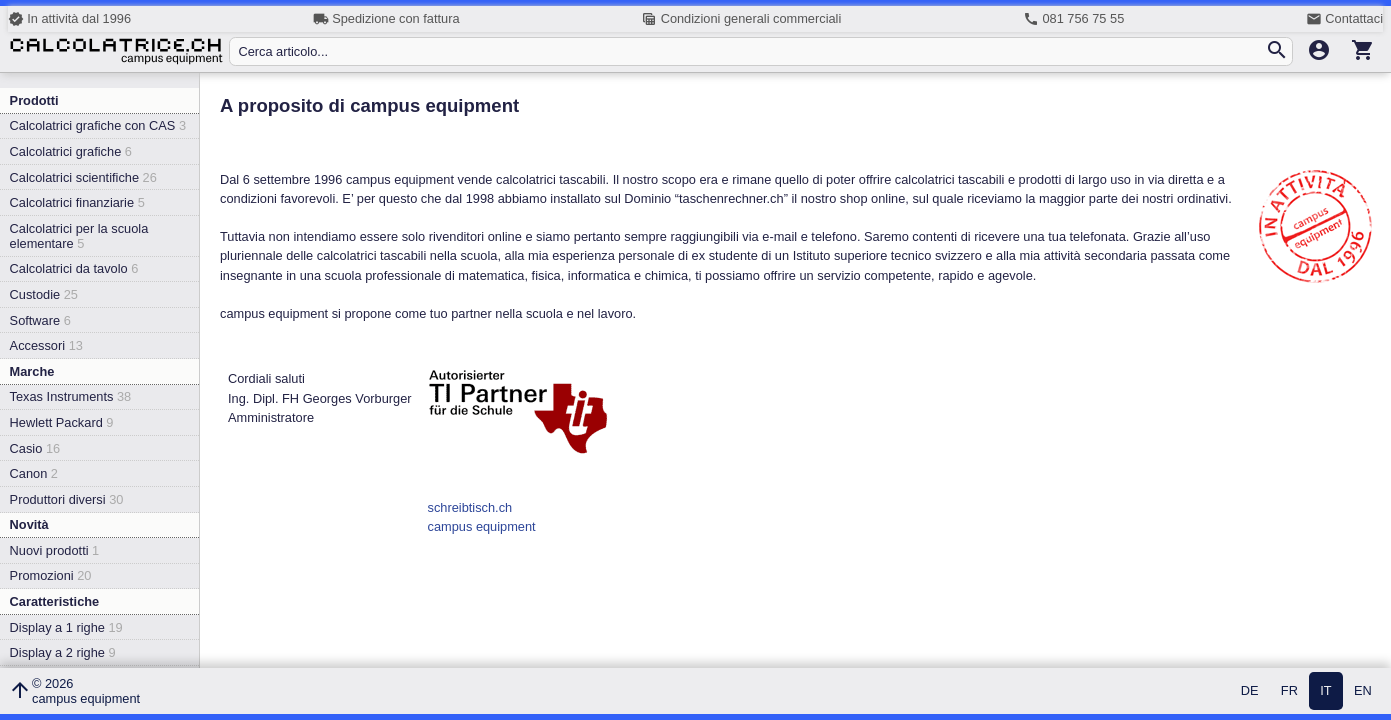 This screenshot has width=1391, height=720. Describe the element at coordinates (1073, 19) in the screenshot. I see `081 756 75 55` at that location.